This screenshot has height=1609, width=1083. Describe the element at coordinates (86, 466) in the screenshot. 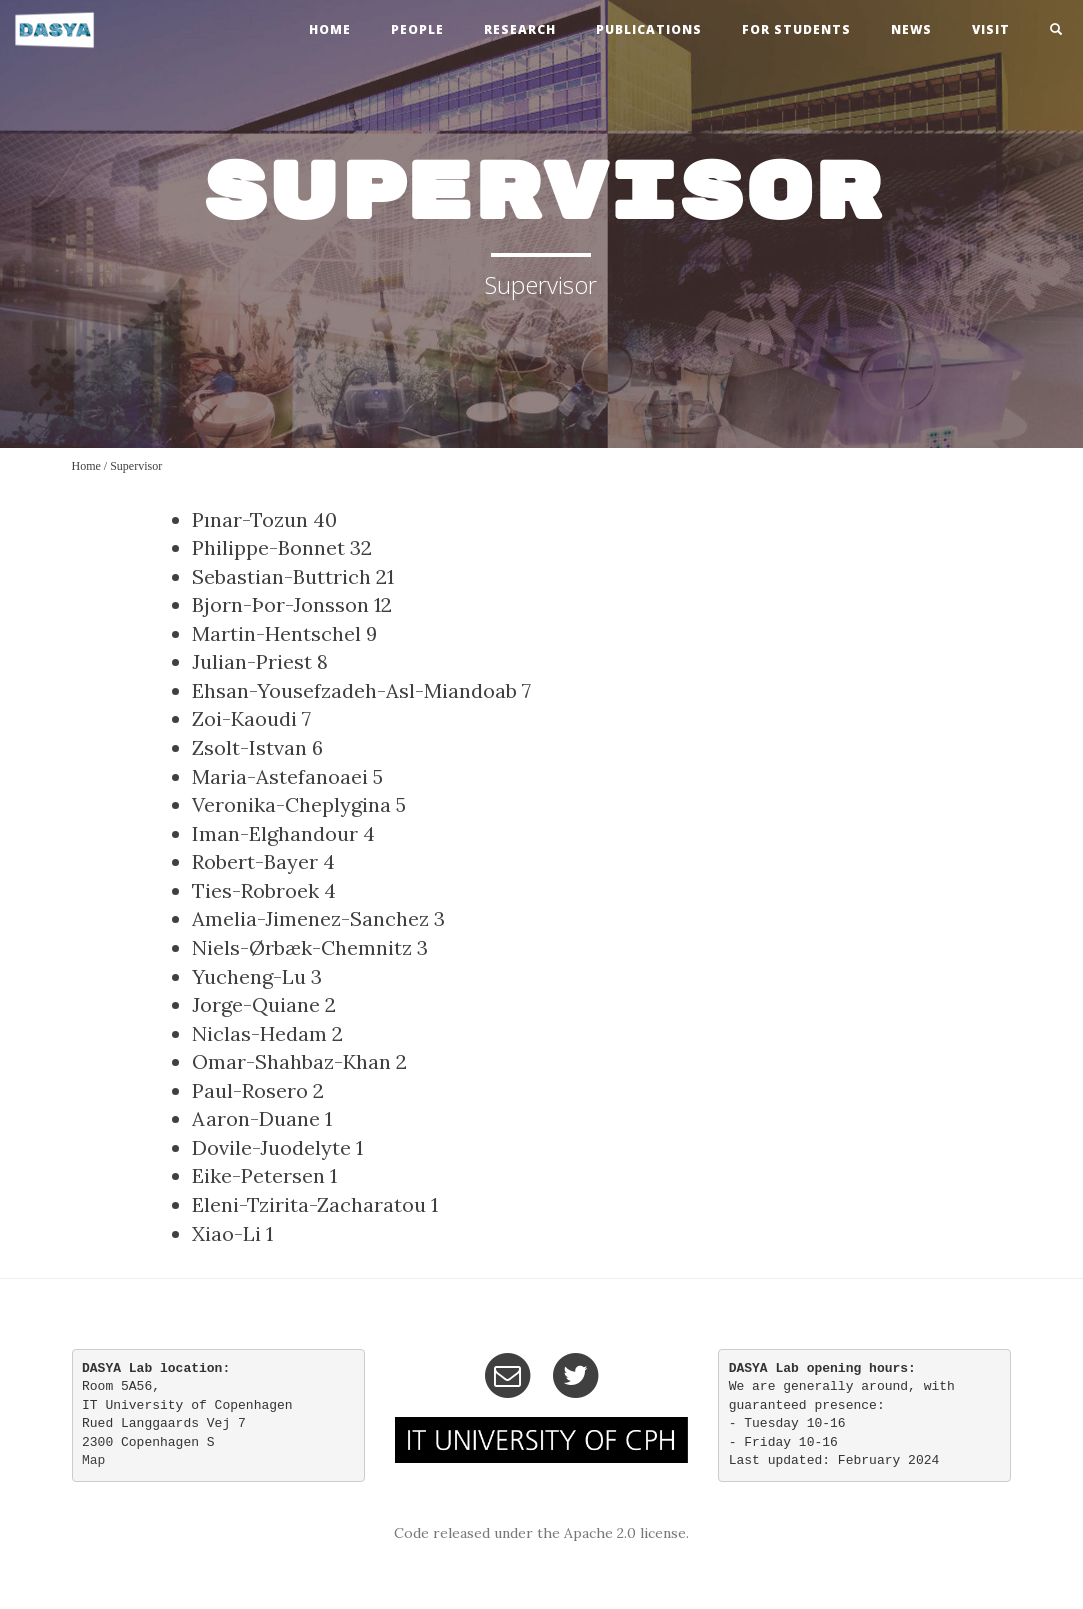

I see `Home` at that location.